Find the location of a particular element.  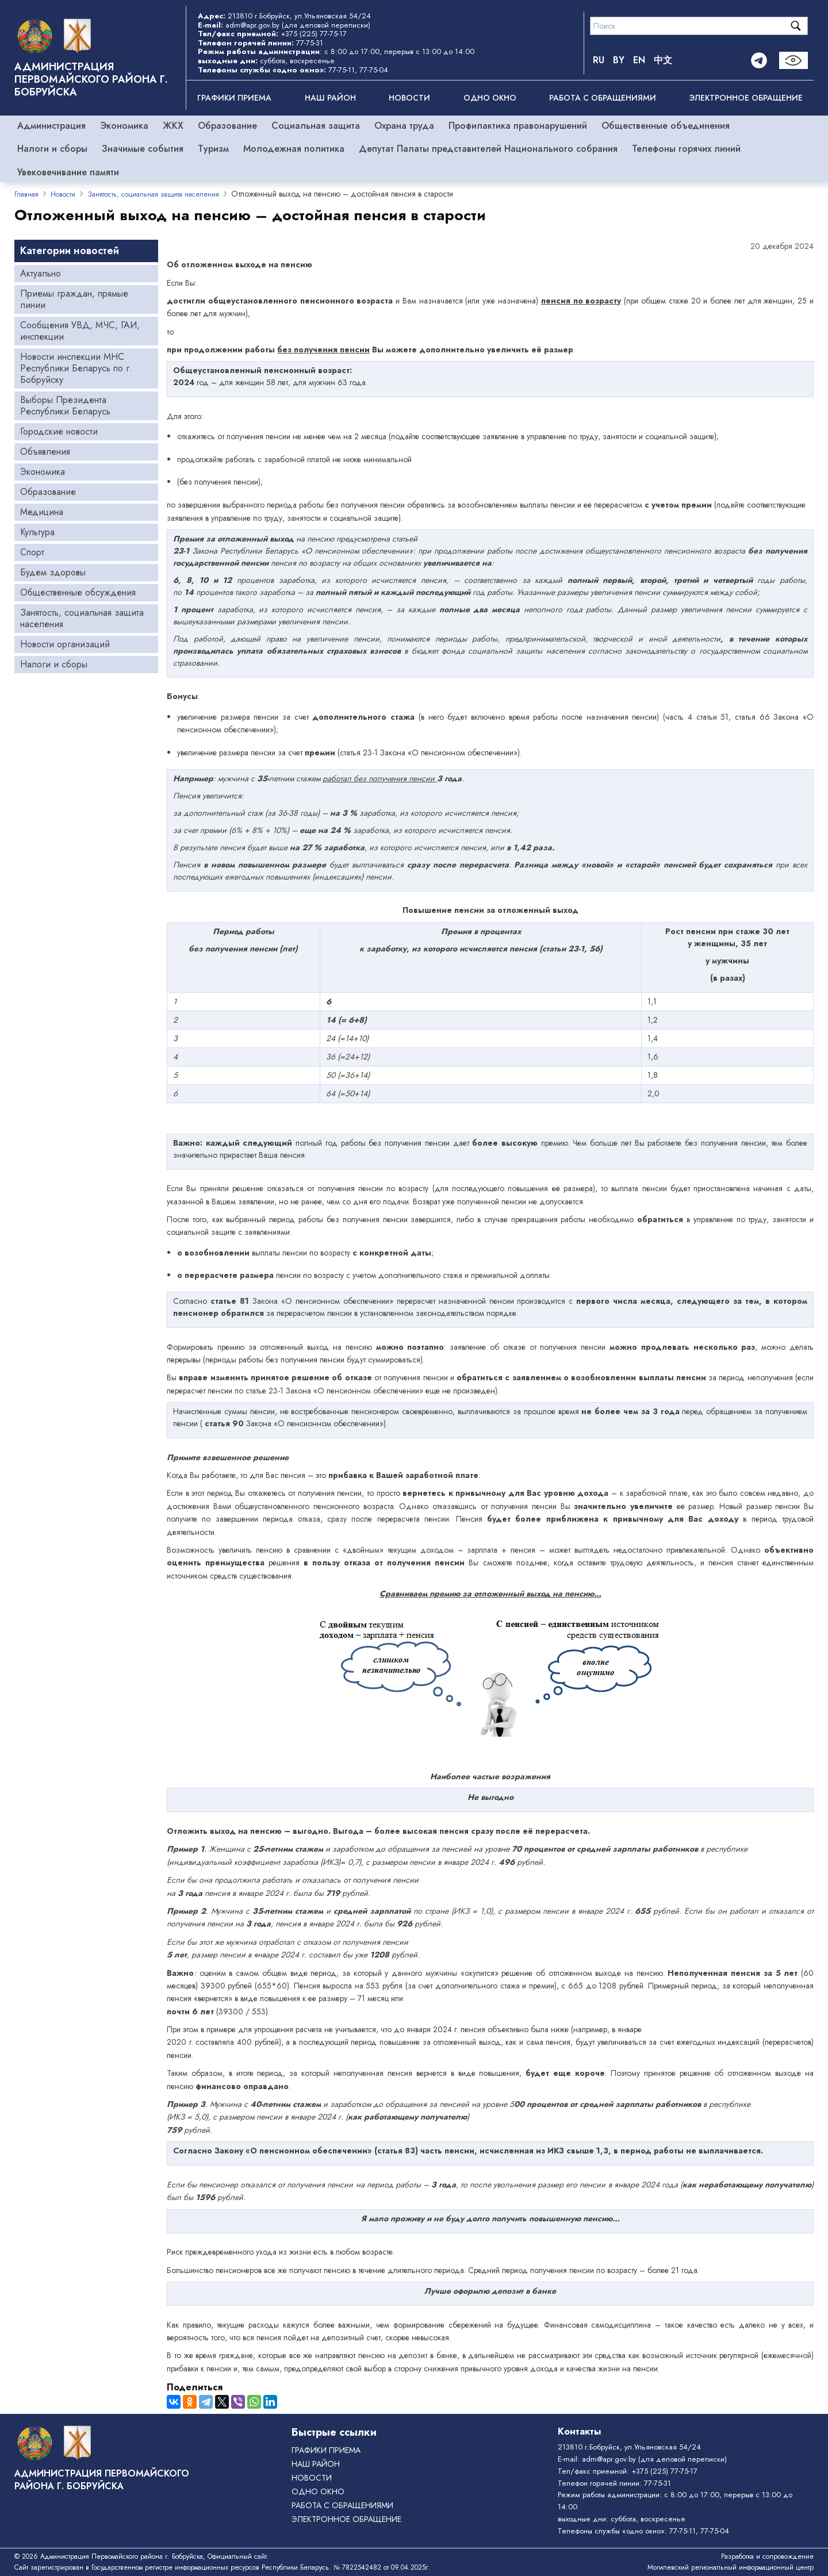

Культура is located at coordinates (37, 532).